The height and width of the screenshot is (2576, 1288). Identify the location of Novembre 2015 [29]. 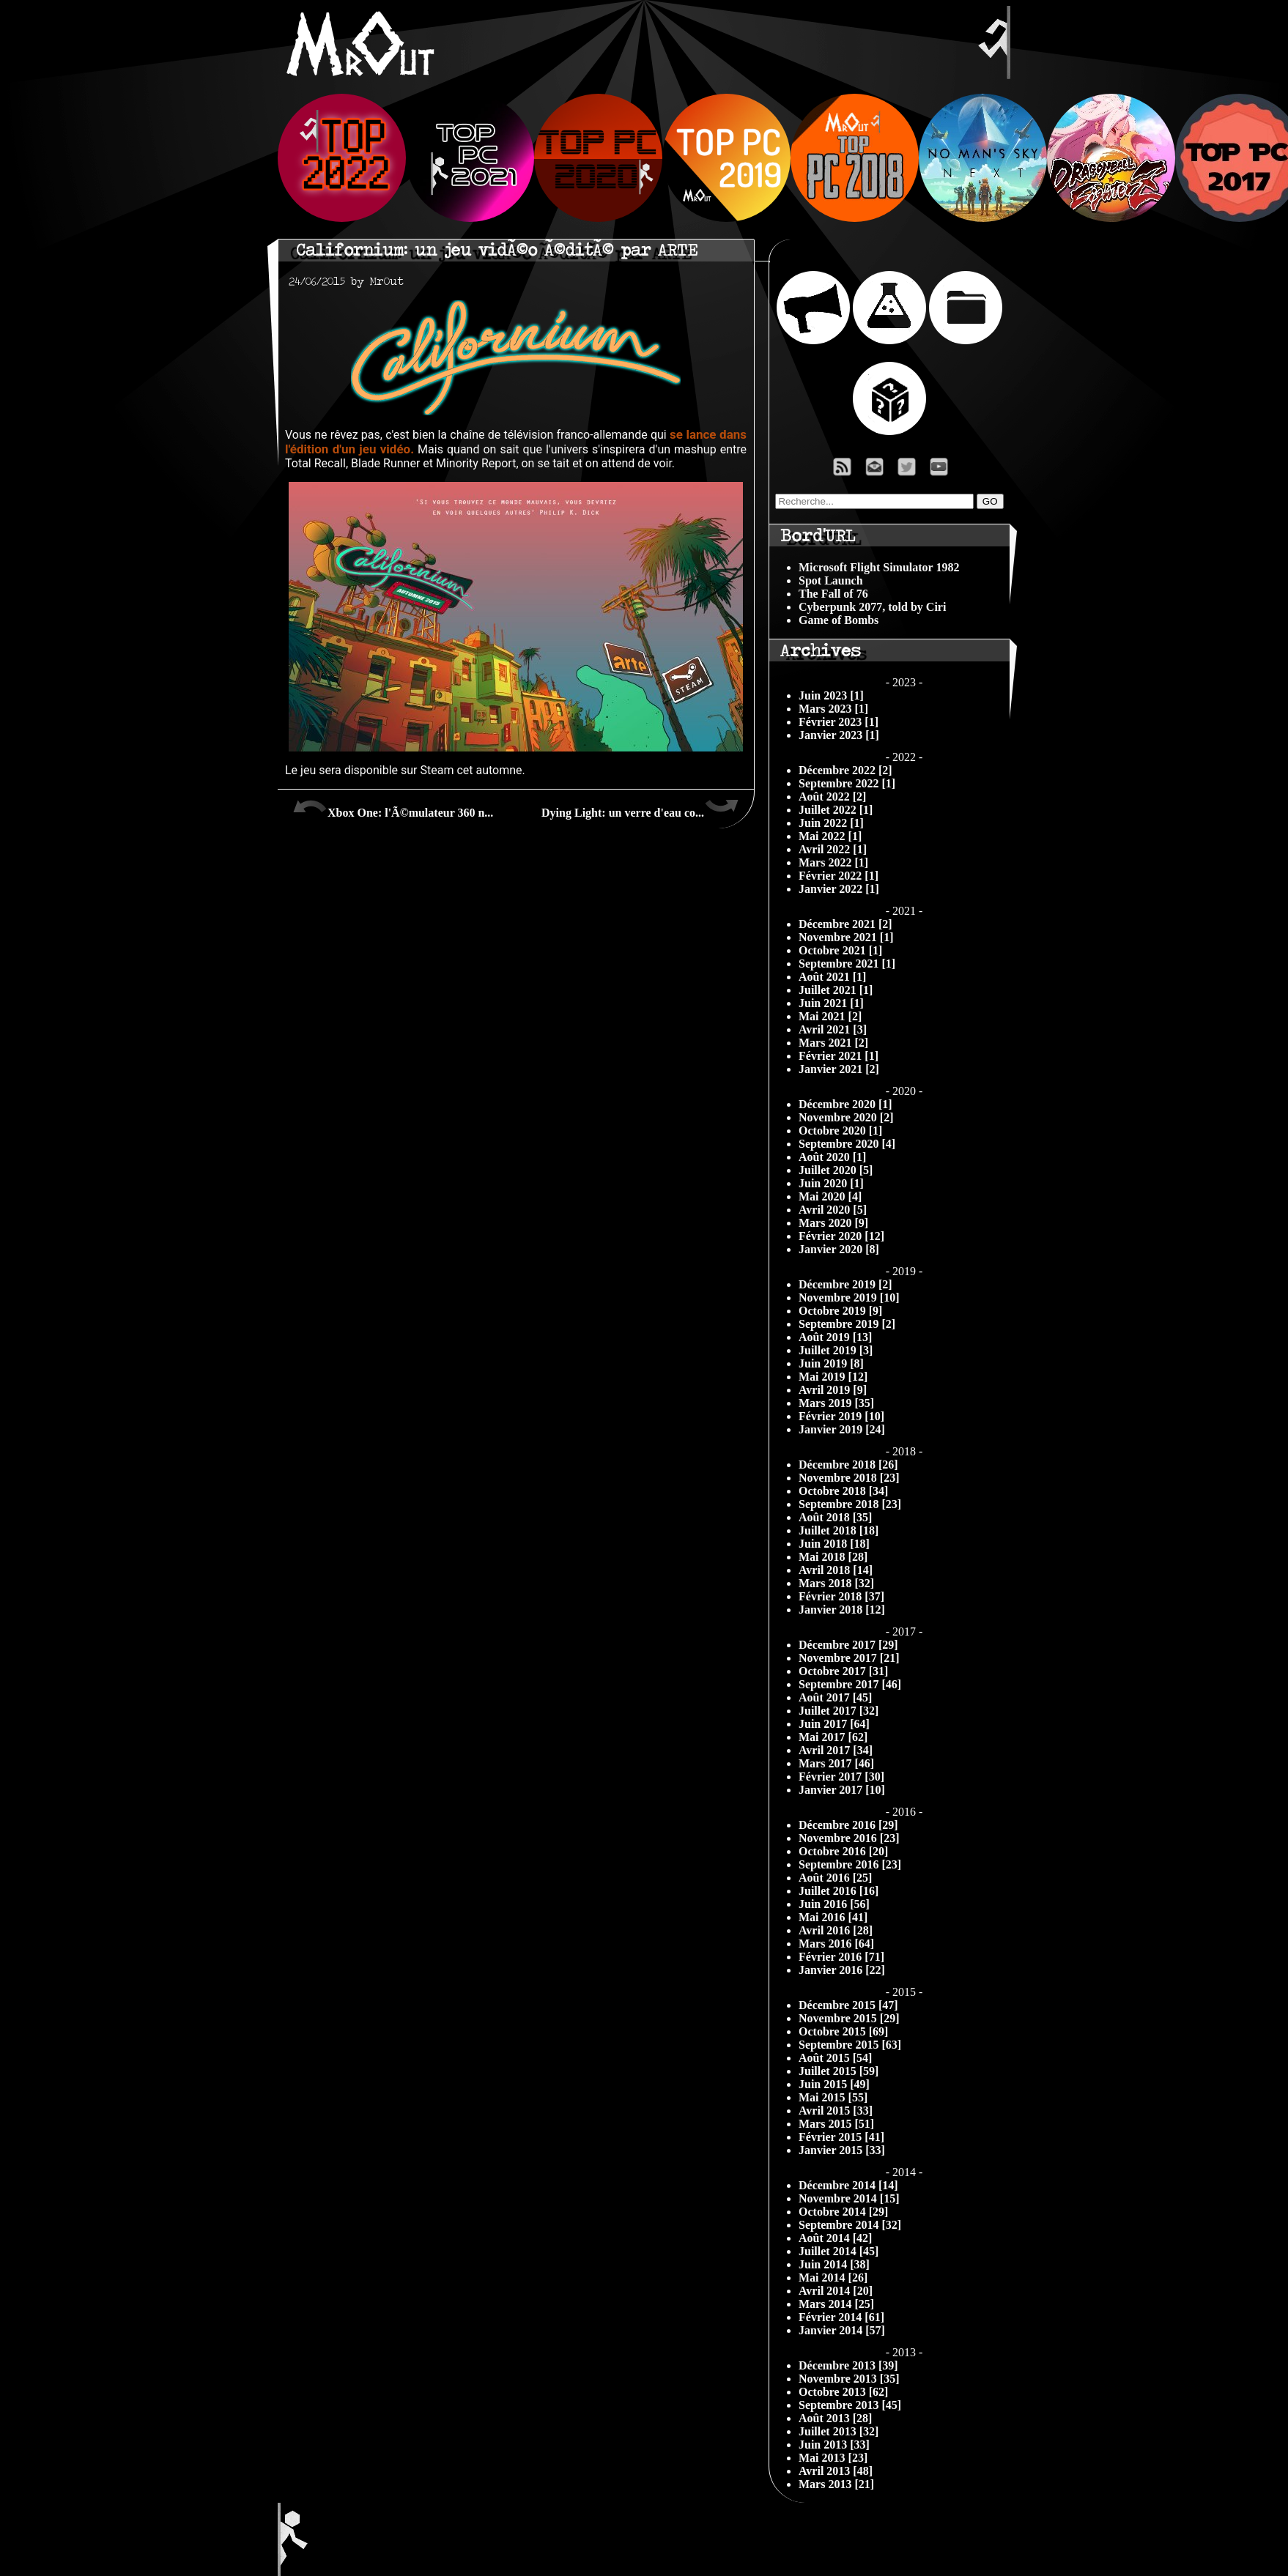
(849, 2018).